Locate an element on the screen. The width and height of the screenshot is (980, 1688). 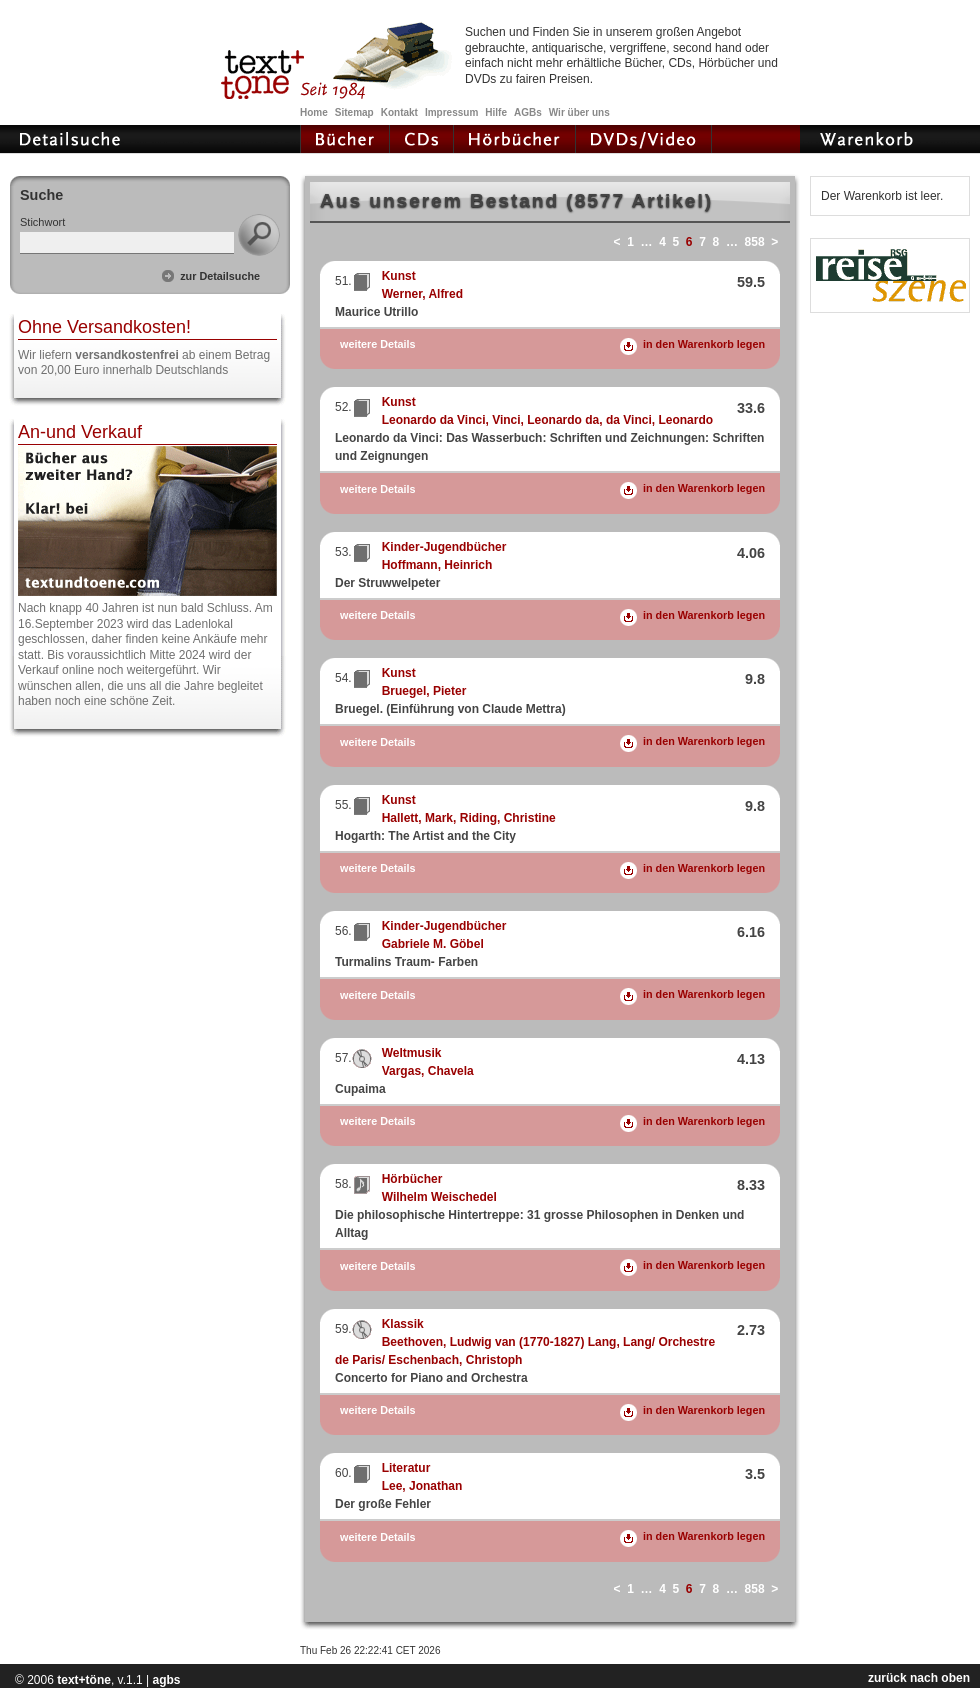
858 is located at coordinates (755, 242).